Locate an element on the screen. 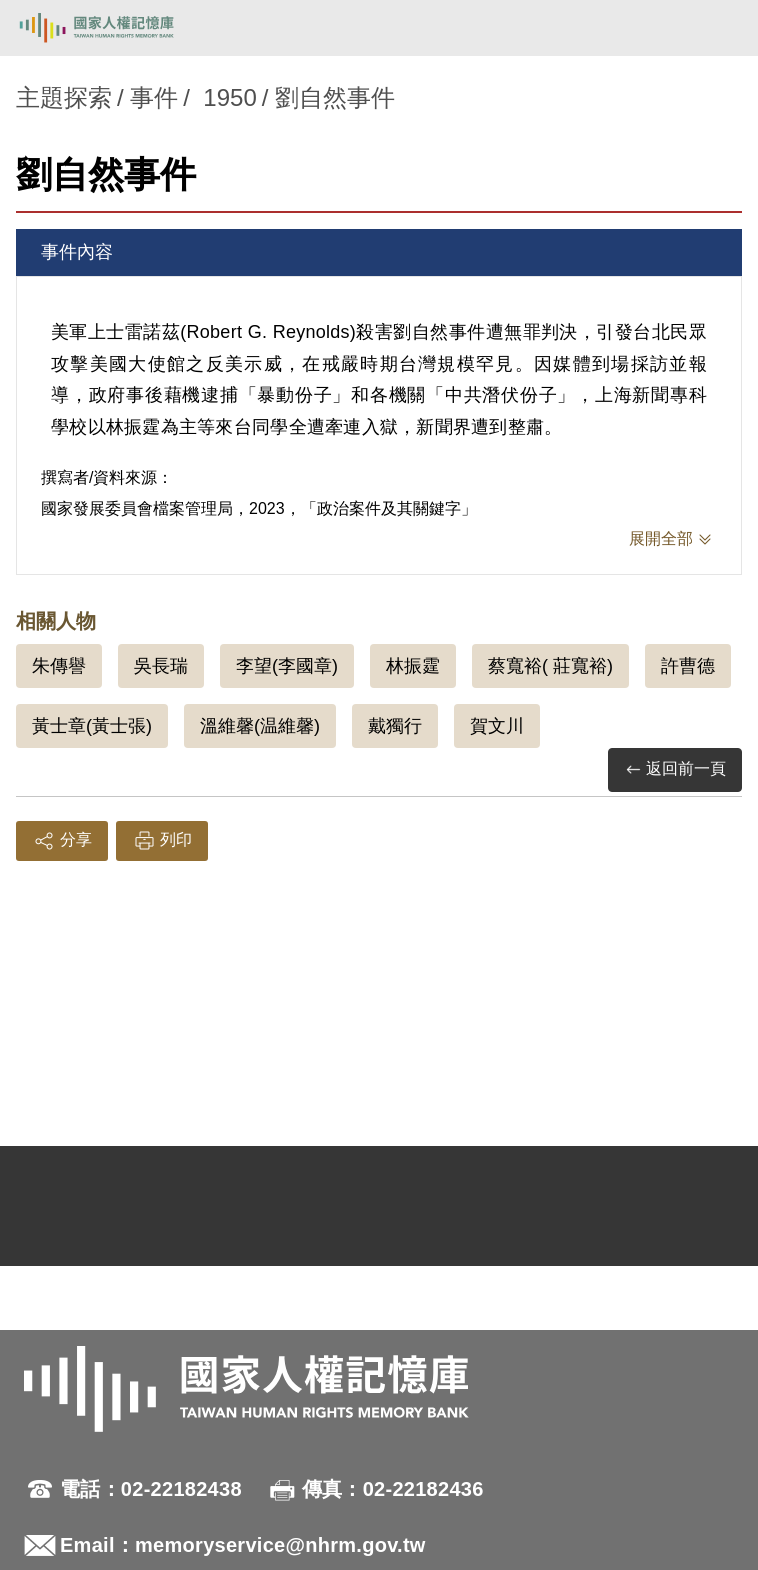 This screenshot has width=758, height=1570. 事件 is located at coordinates (154, 97).